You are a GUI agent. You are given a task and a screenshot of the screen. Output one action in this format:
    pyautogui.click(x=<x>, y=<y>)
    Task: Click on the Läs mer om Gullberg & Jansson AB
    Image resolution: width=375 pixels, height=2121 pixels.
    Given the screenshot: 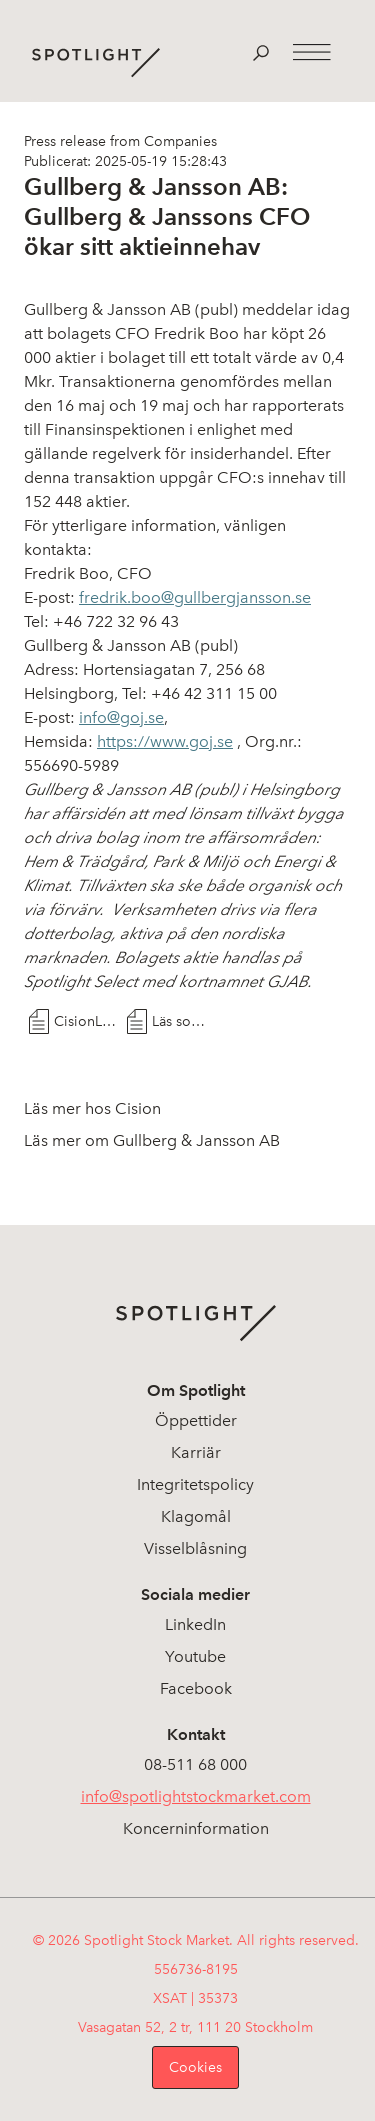 What is the action you would take?
    pyautogui.click(x=152, y=1140)
    